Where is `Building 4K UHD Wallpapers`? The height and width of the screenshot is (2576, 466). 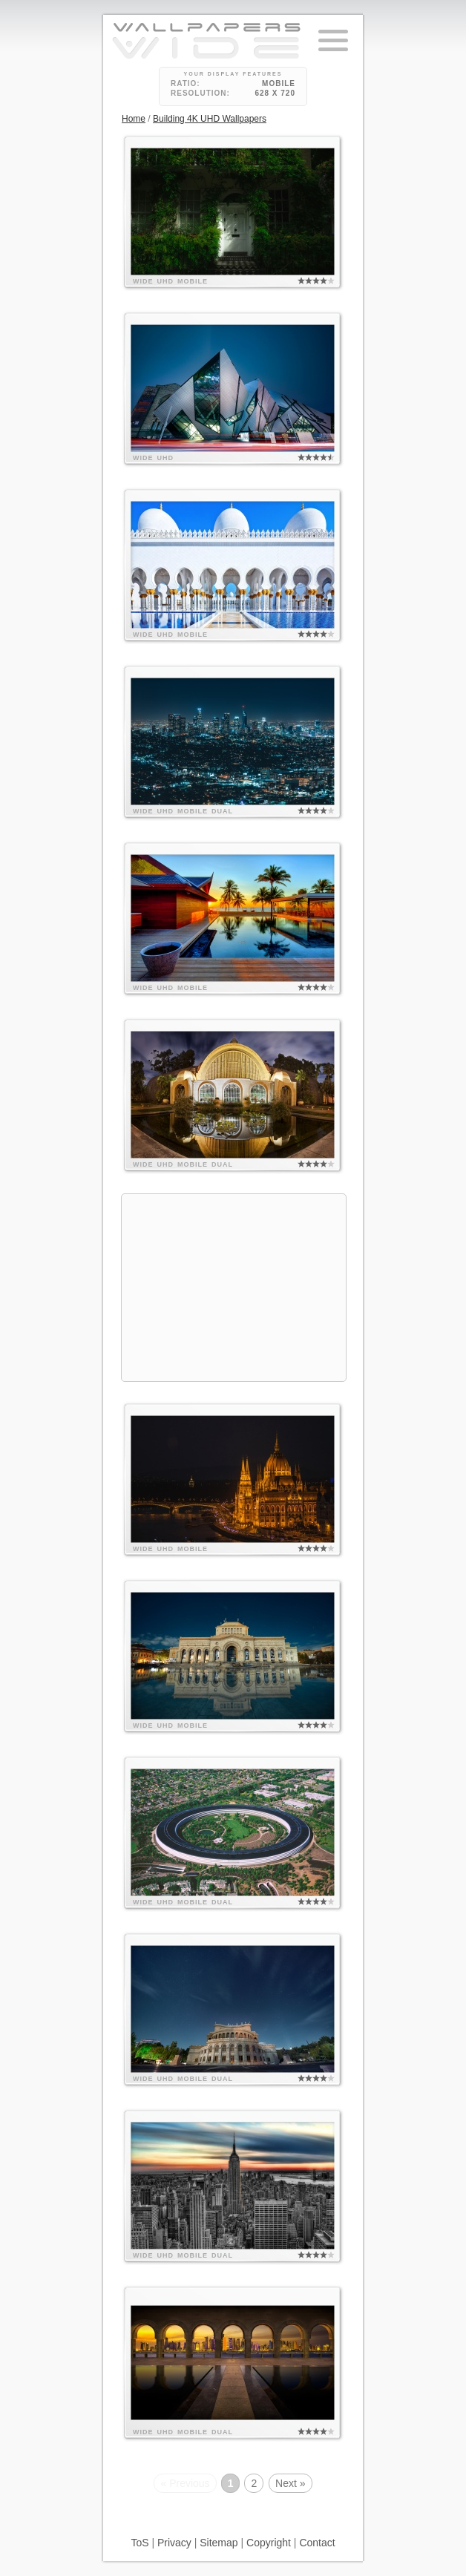
Building 4K UHD Wallpapers is located at coordinates (209, 119).